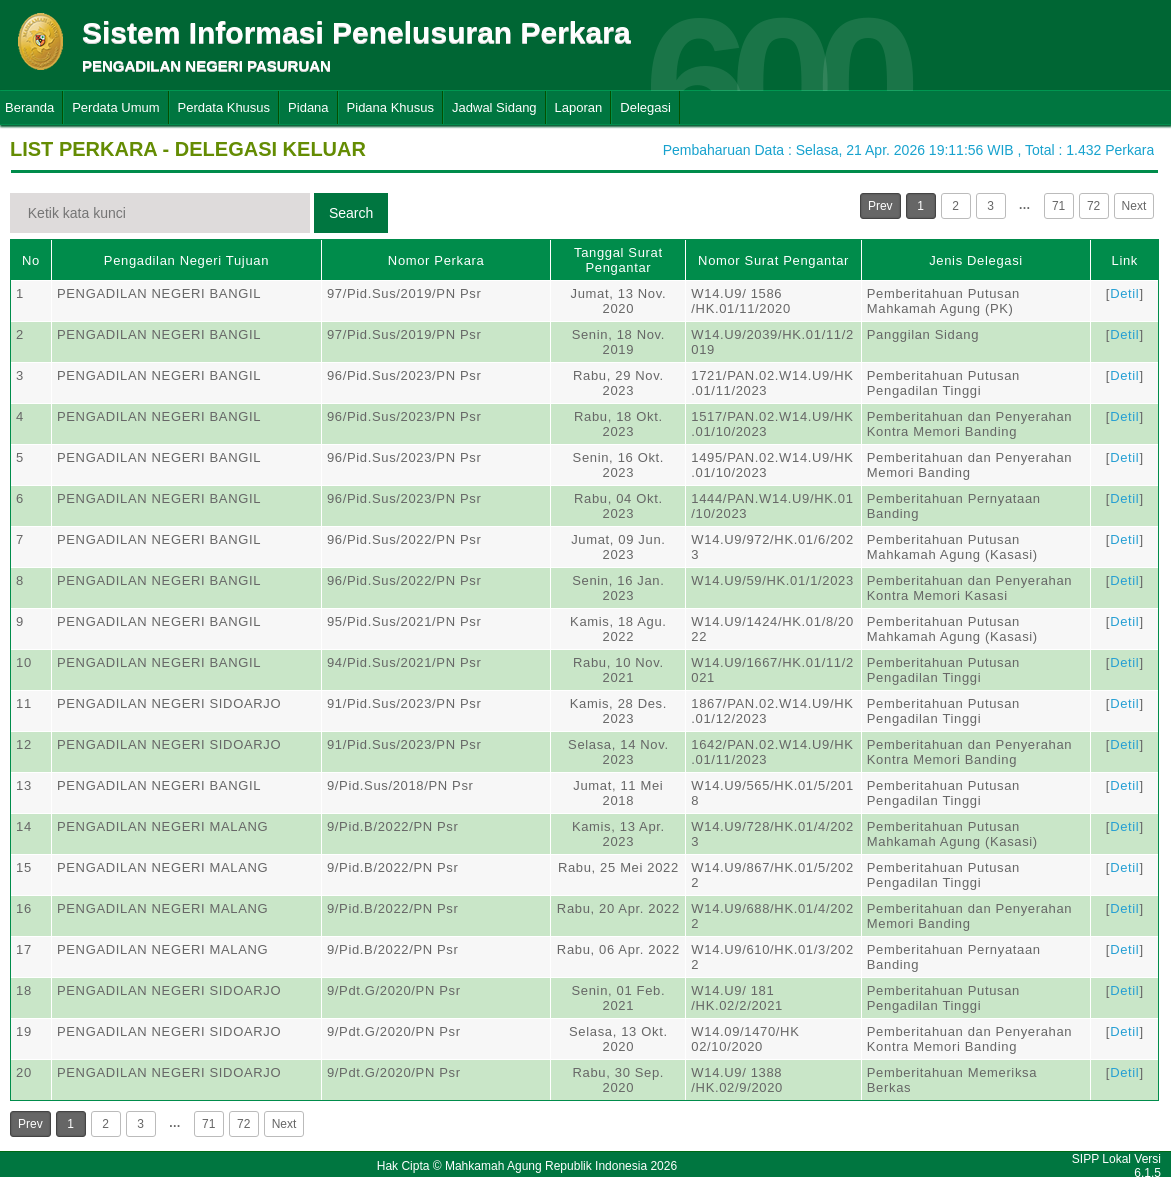  What do you see at coordinates (115, 107) in the screenshot?
I see `Perdata Umum` at bounding box center [115, 107].